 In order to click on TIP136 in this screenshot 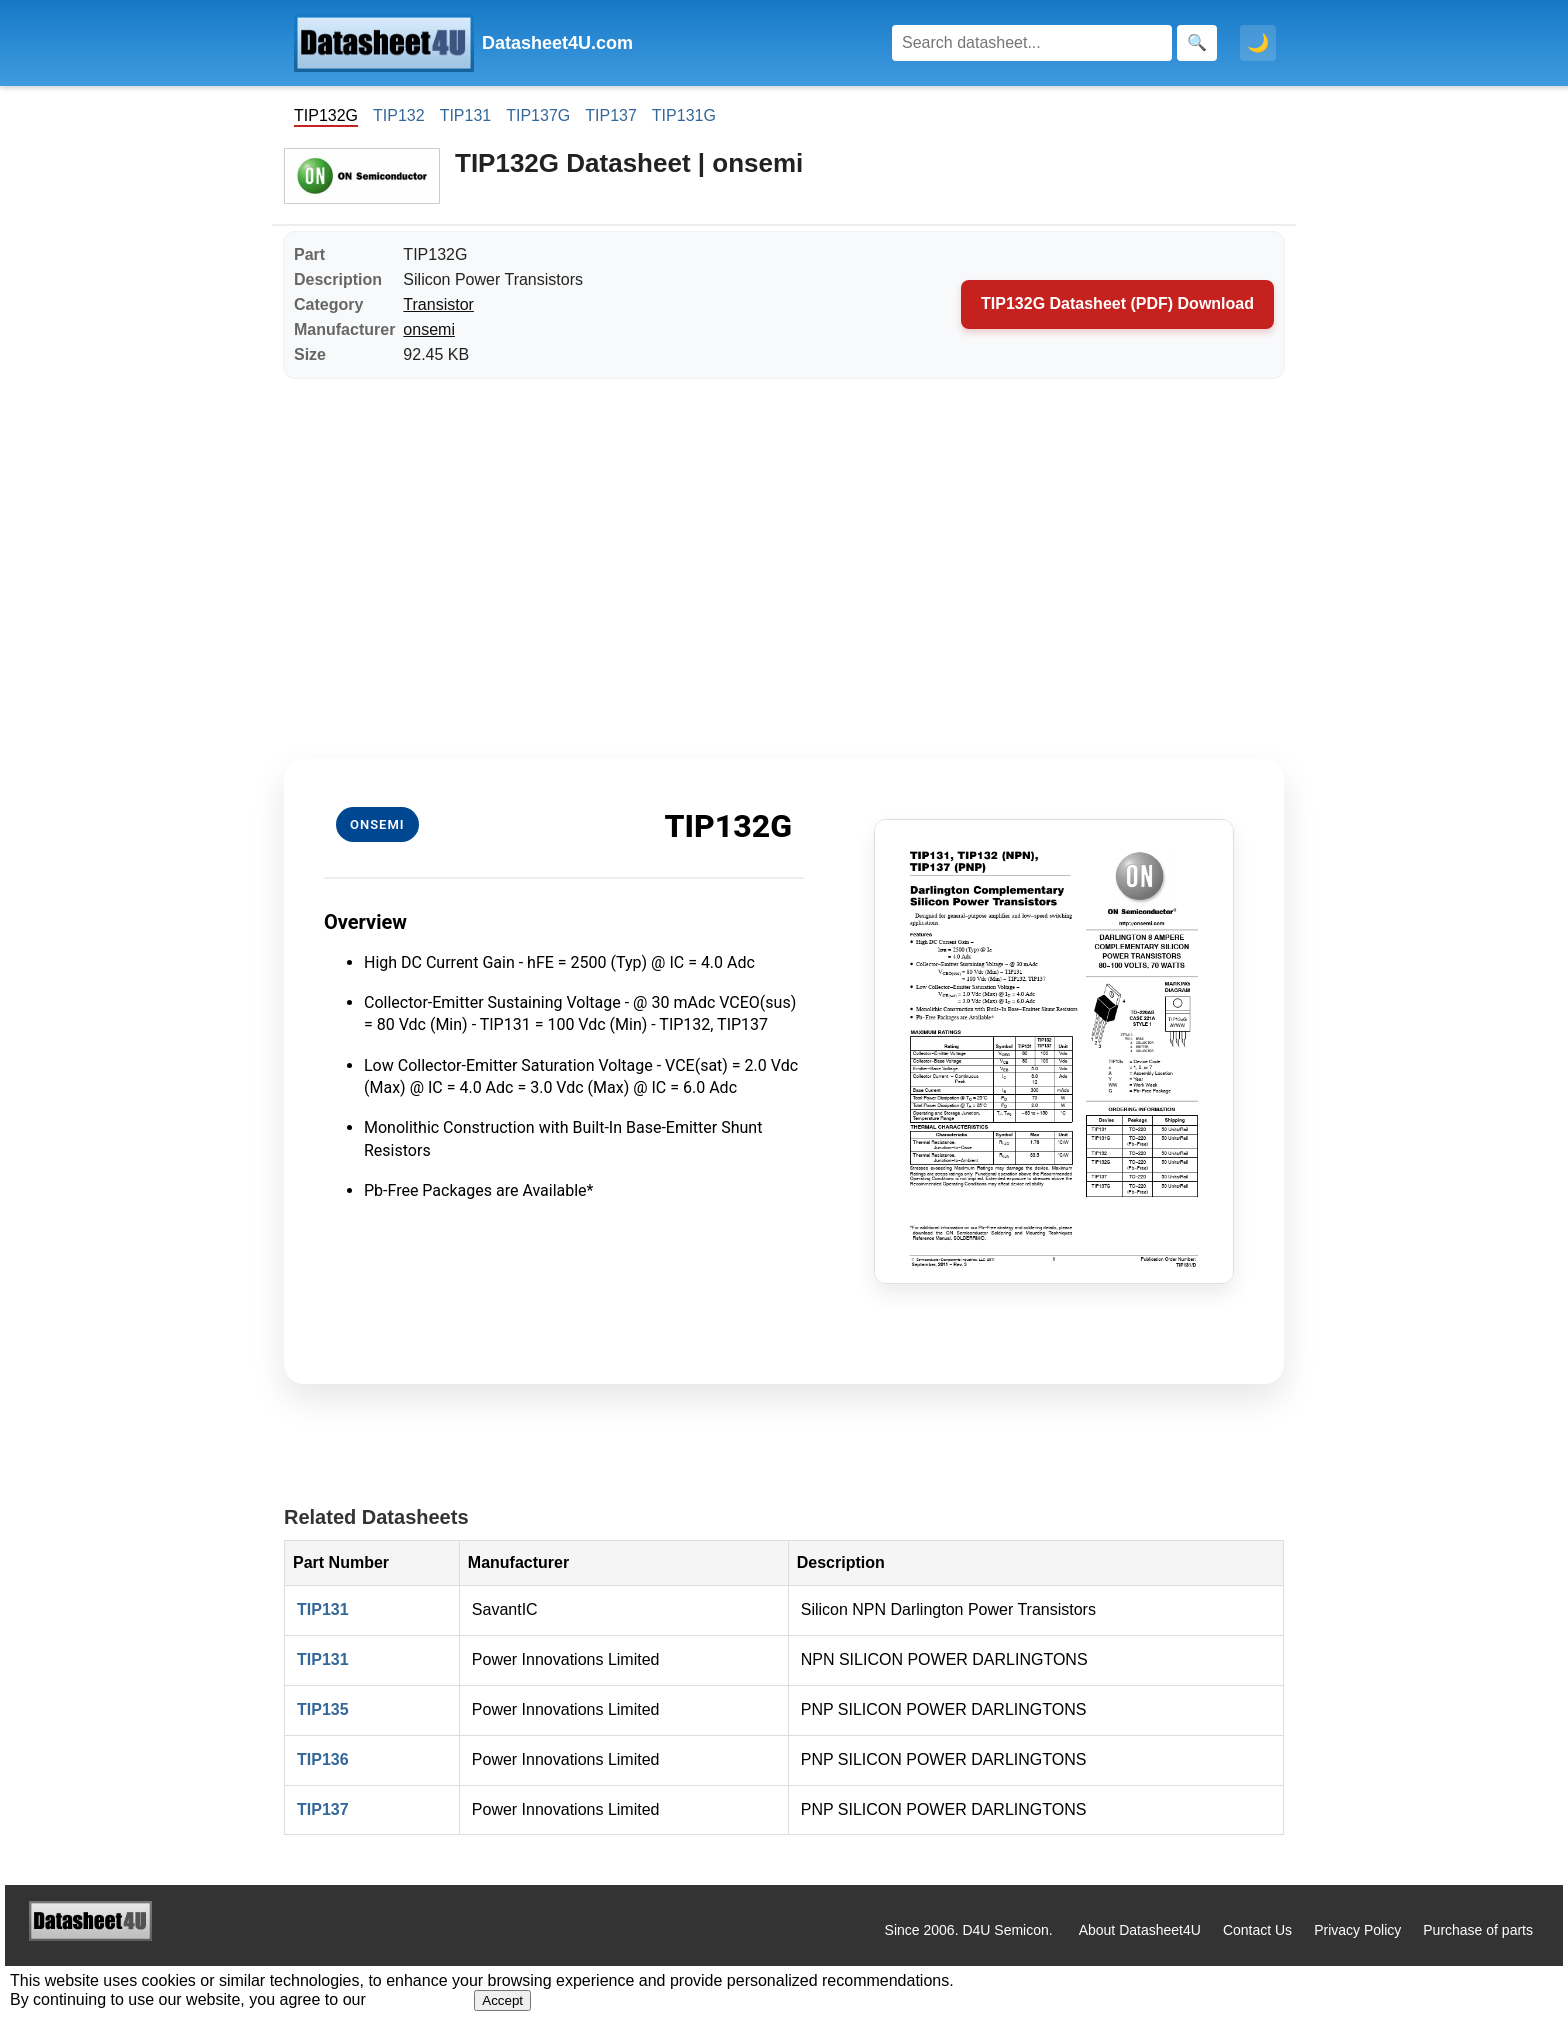, I will do `click(323, 1759)`.